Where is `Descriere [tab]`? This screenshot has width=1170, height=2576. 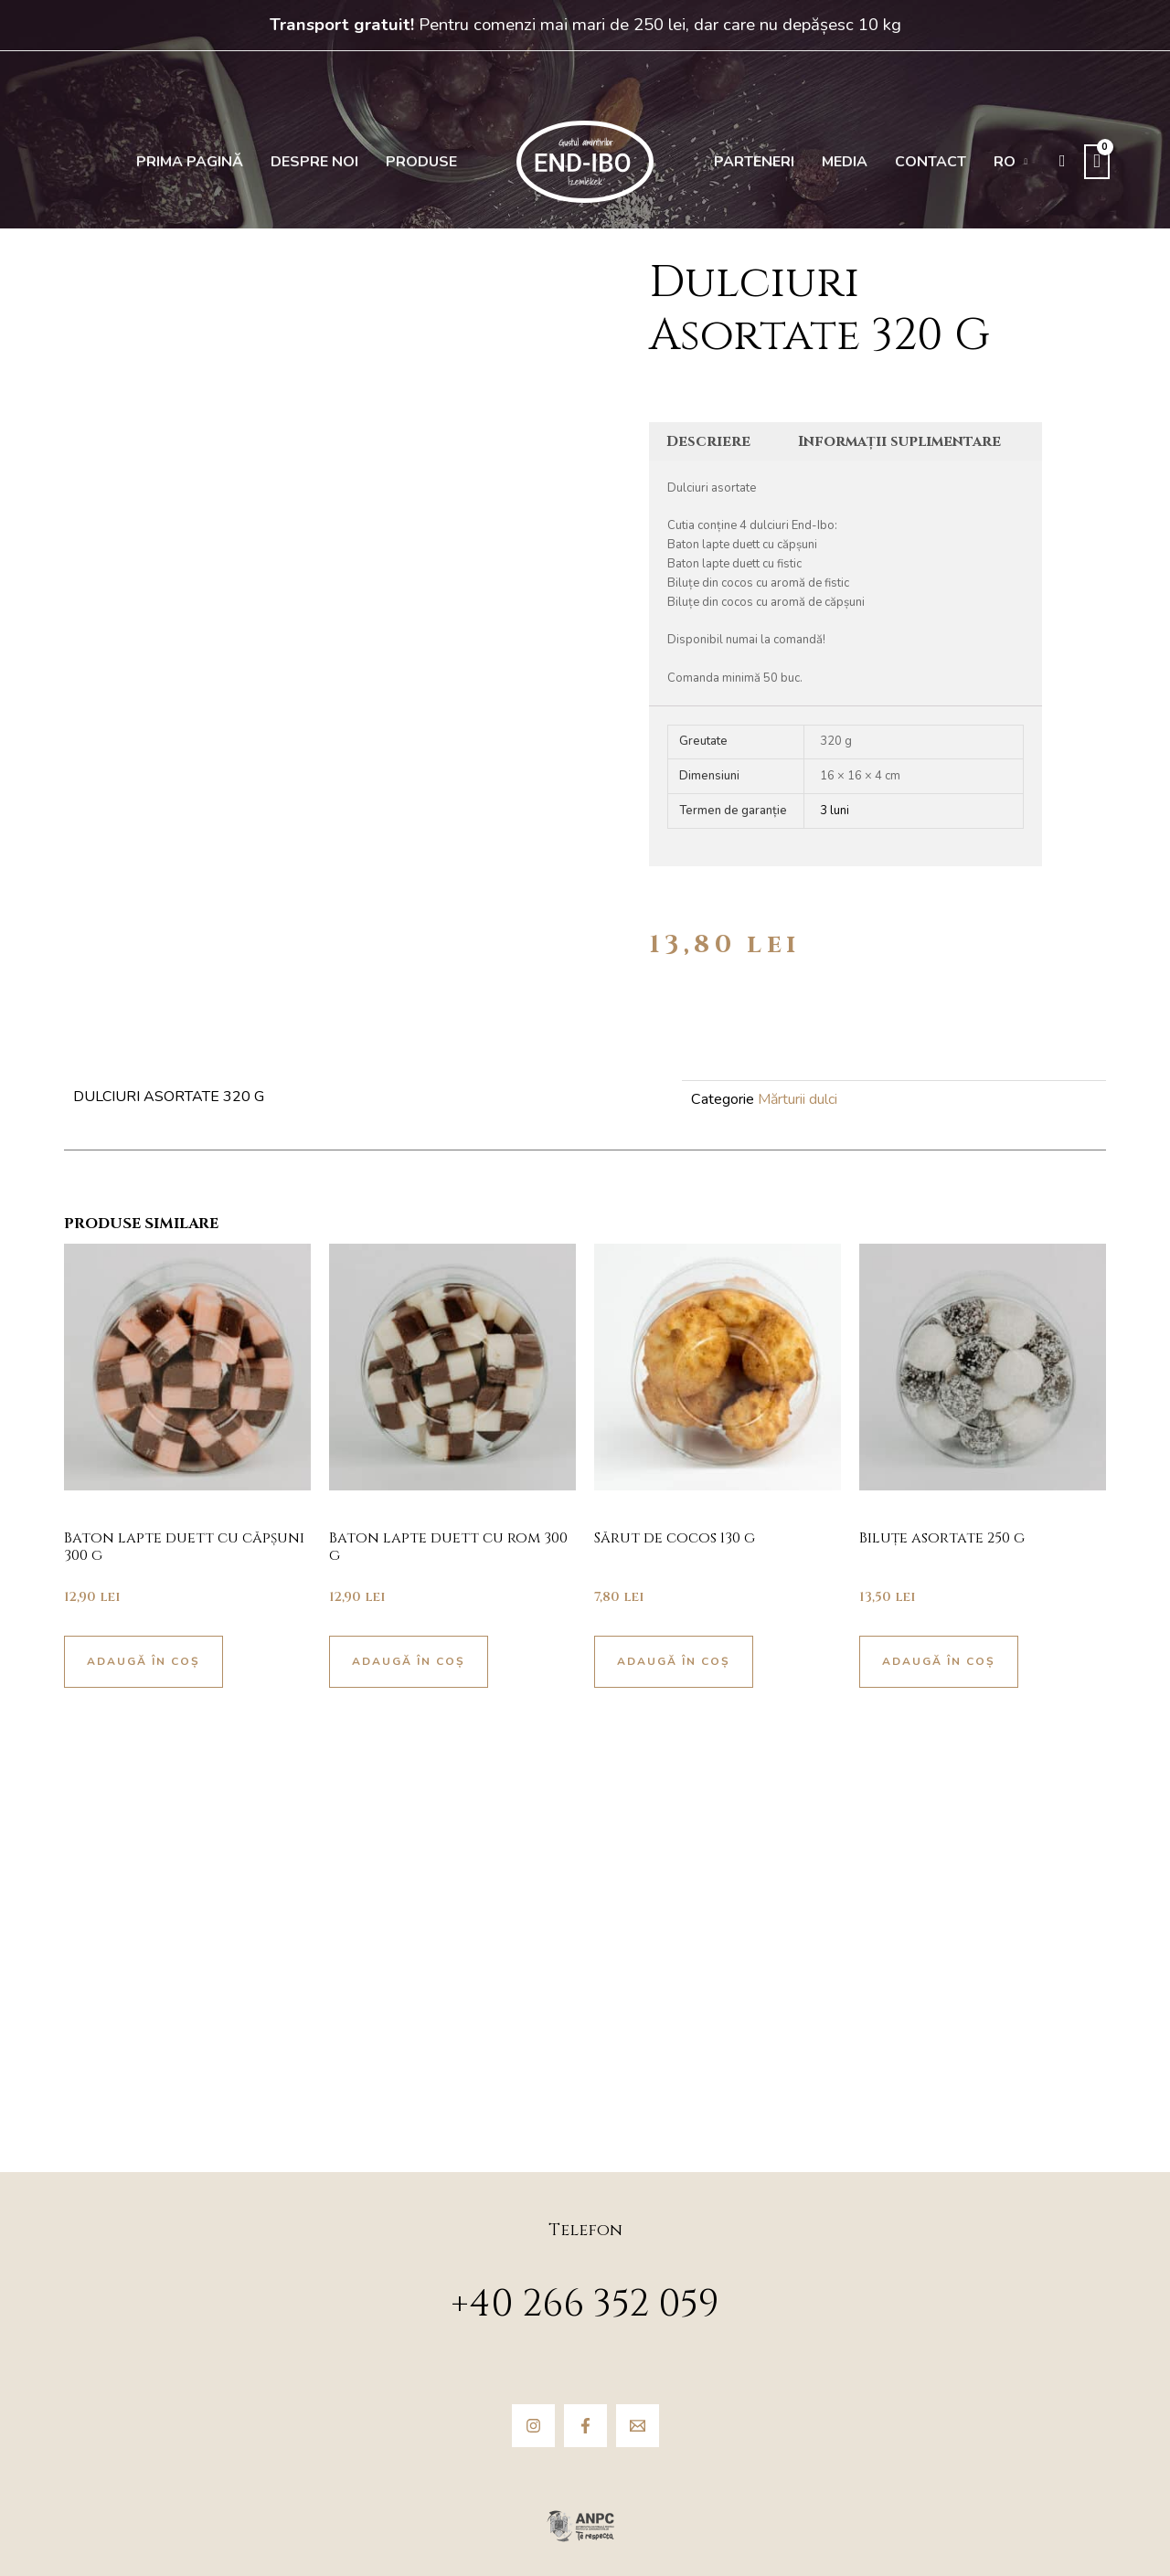
Descriere [tab] is located at coordinates (708, 441).